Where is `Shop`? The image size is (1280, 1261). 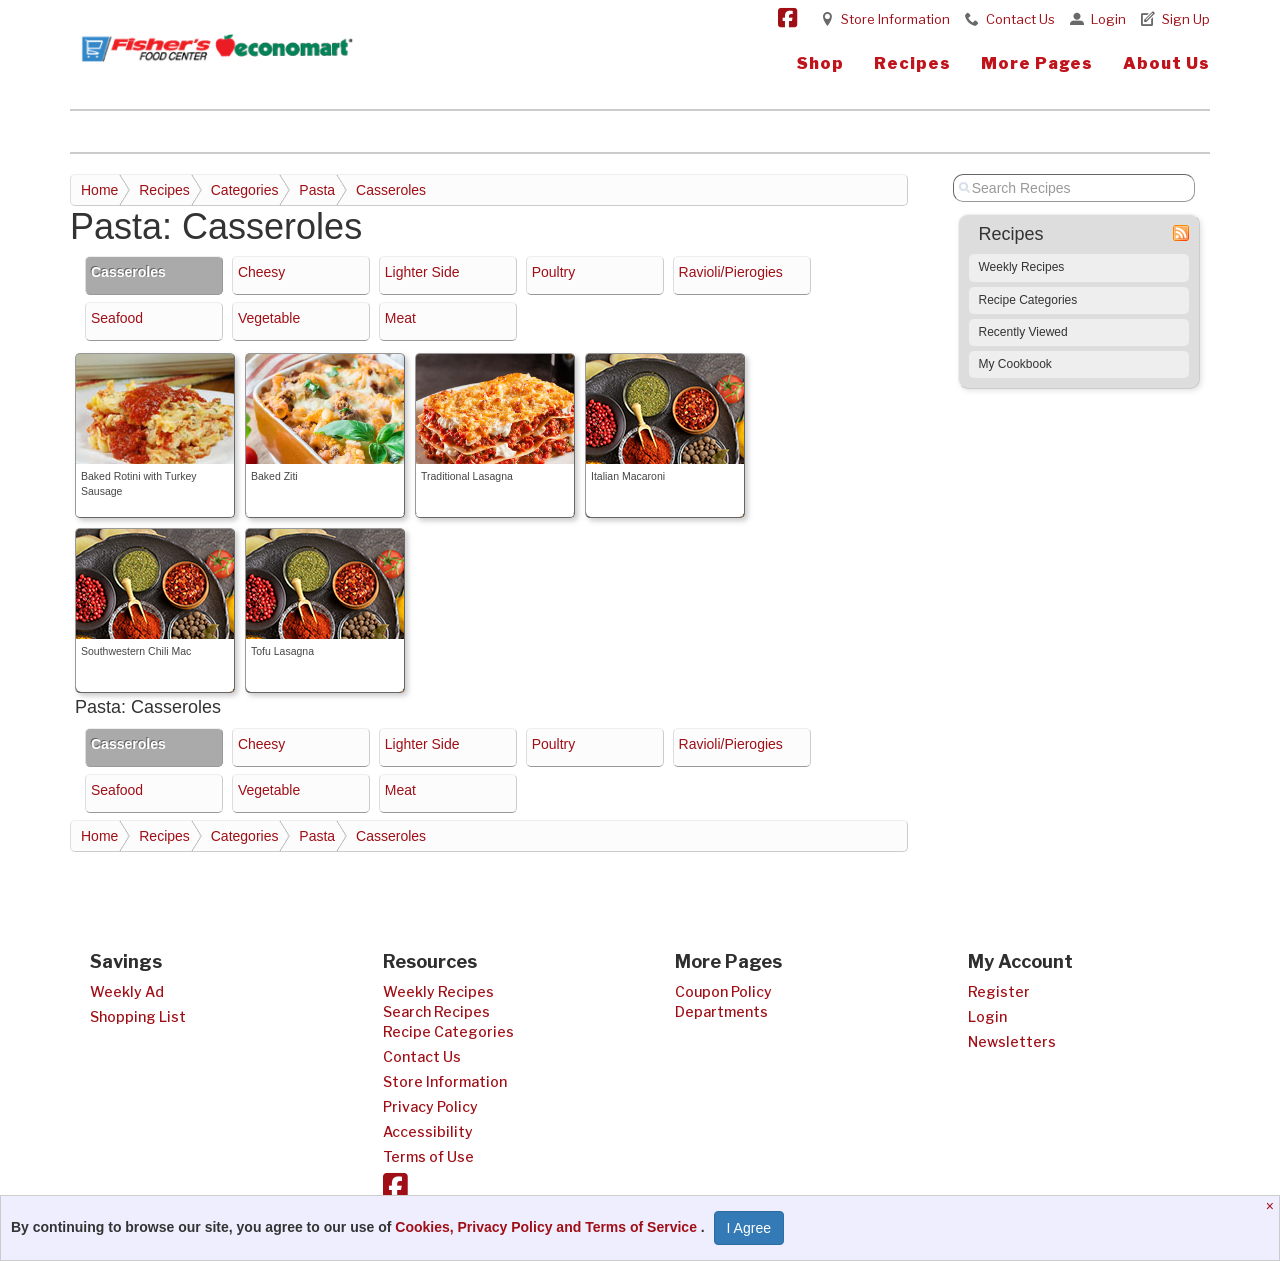 Shop is located at coordinates (820, 63).